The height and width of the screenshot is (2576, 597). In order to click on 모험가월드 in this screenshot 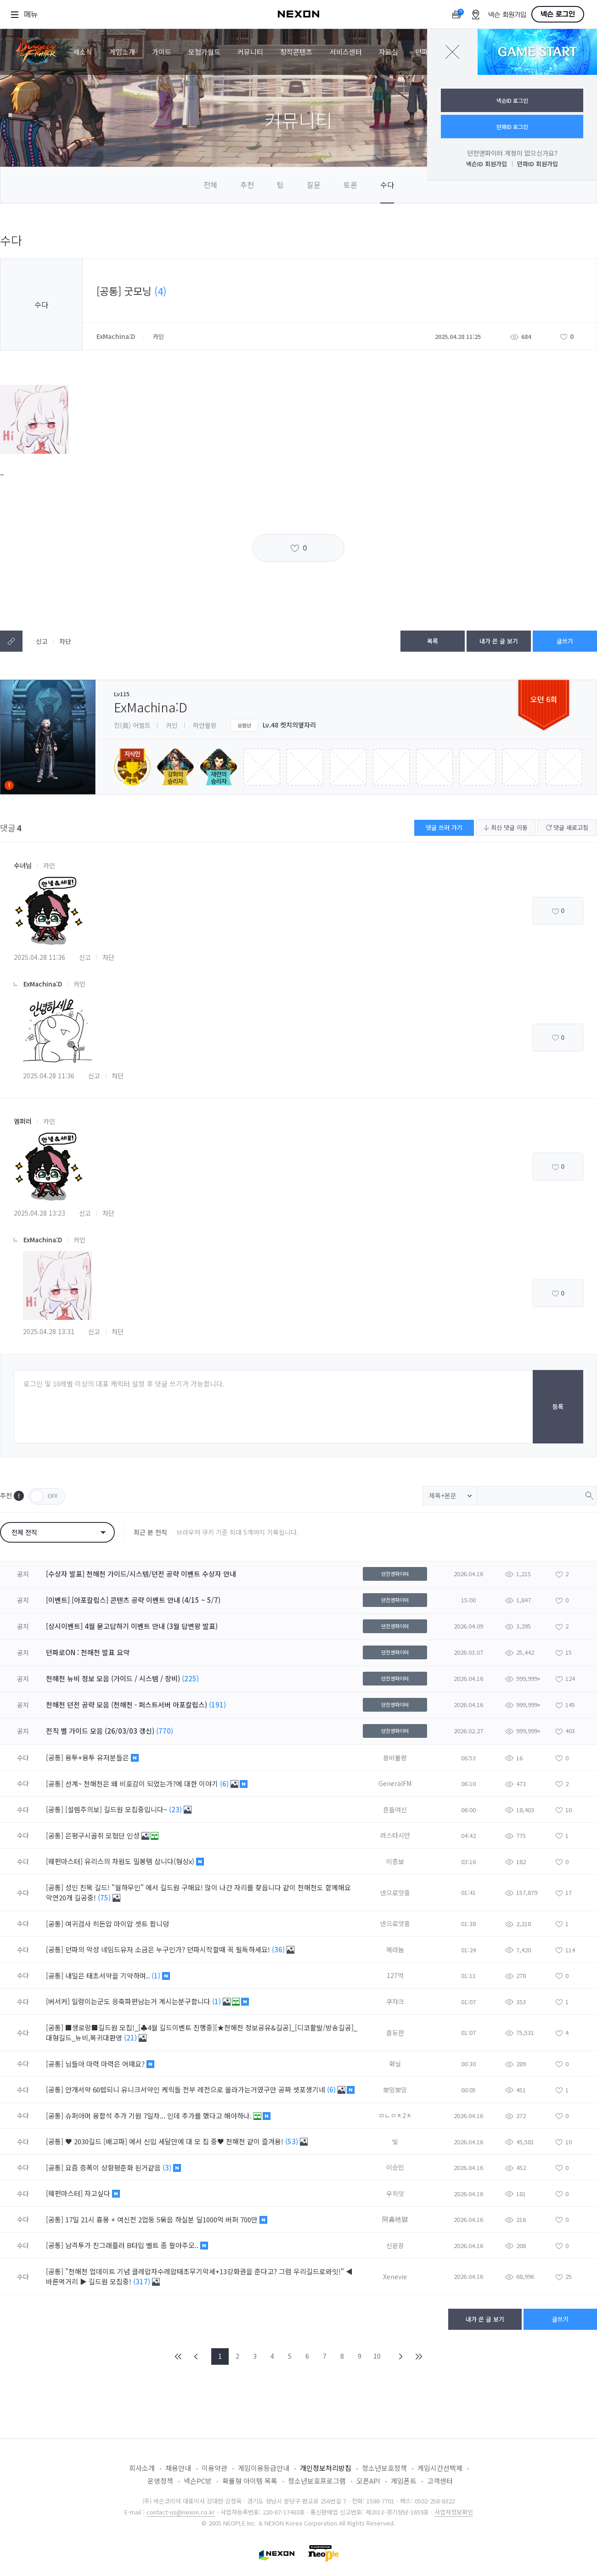, I will do `click(204, 51)`.